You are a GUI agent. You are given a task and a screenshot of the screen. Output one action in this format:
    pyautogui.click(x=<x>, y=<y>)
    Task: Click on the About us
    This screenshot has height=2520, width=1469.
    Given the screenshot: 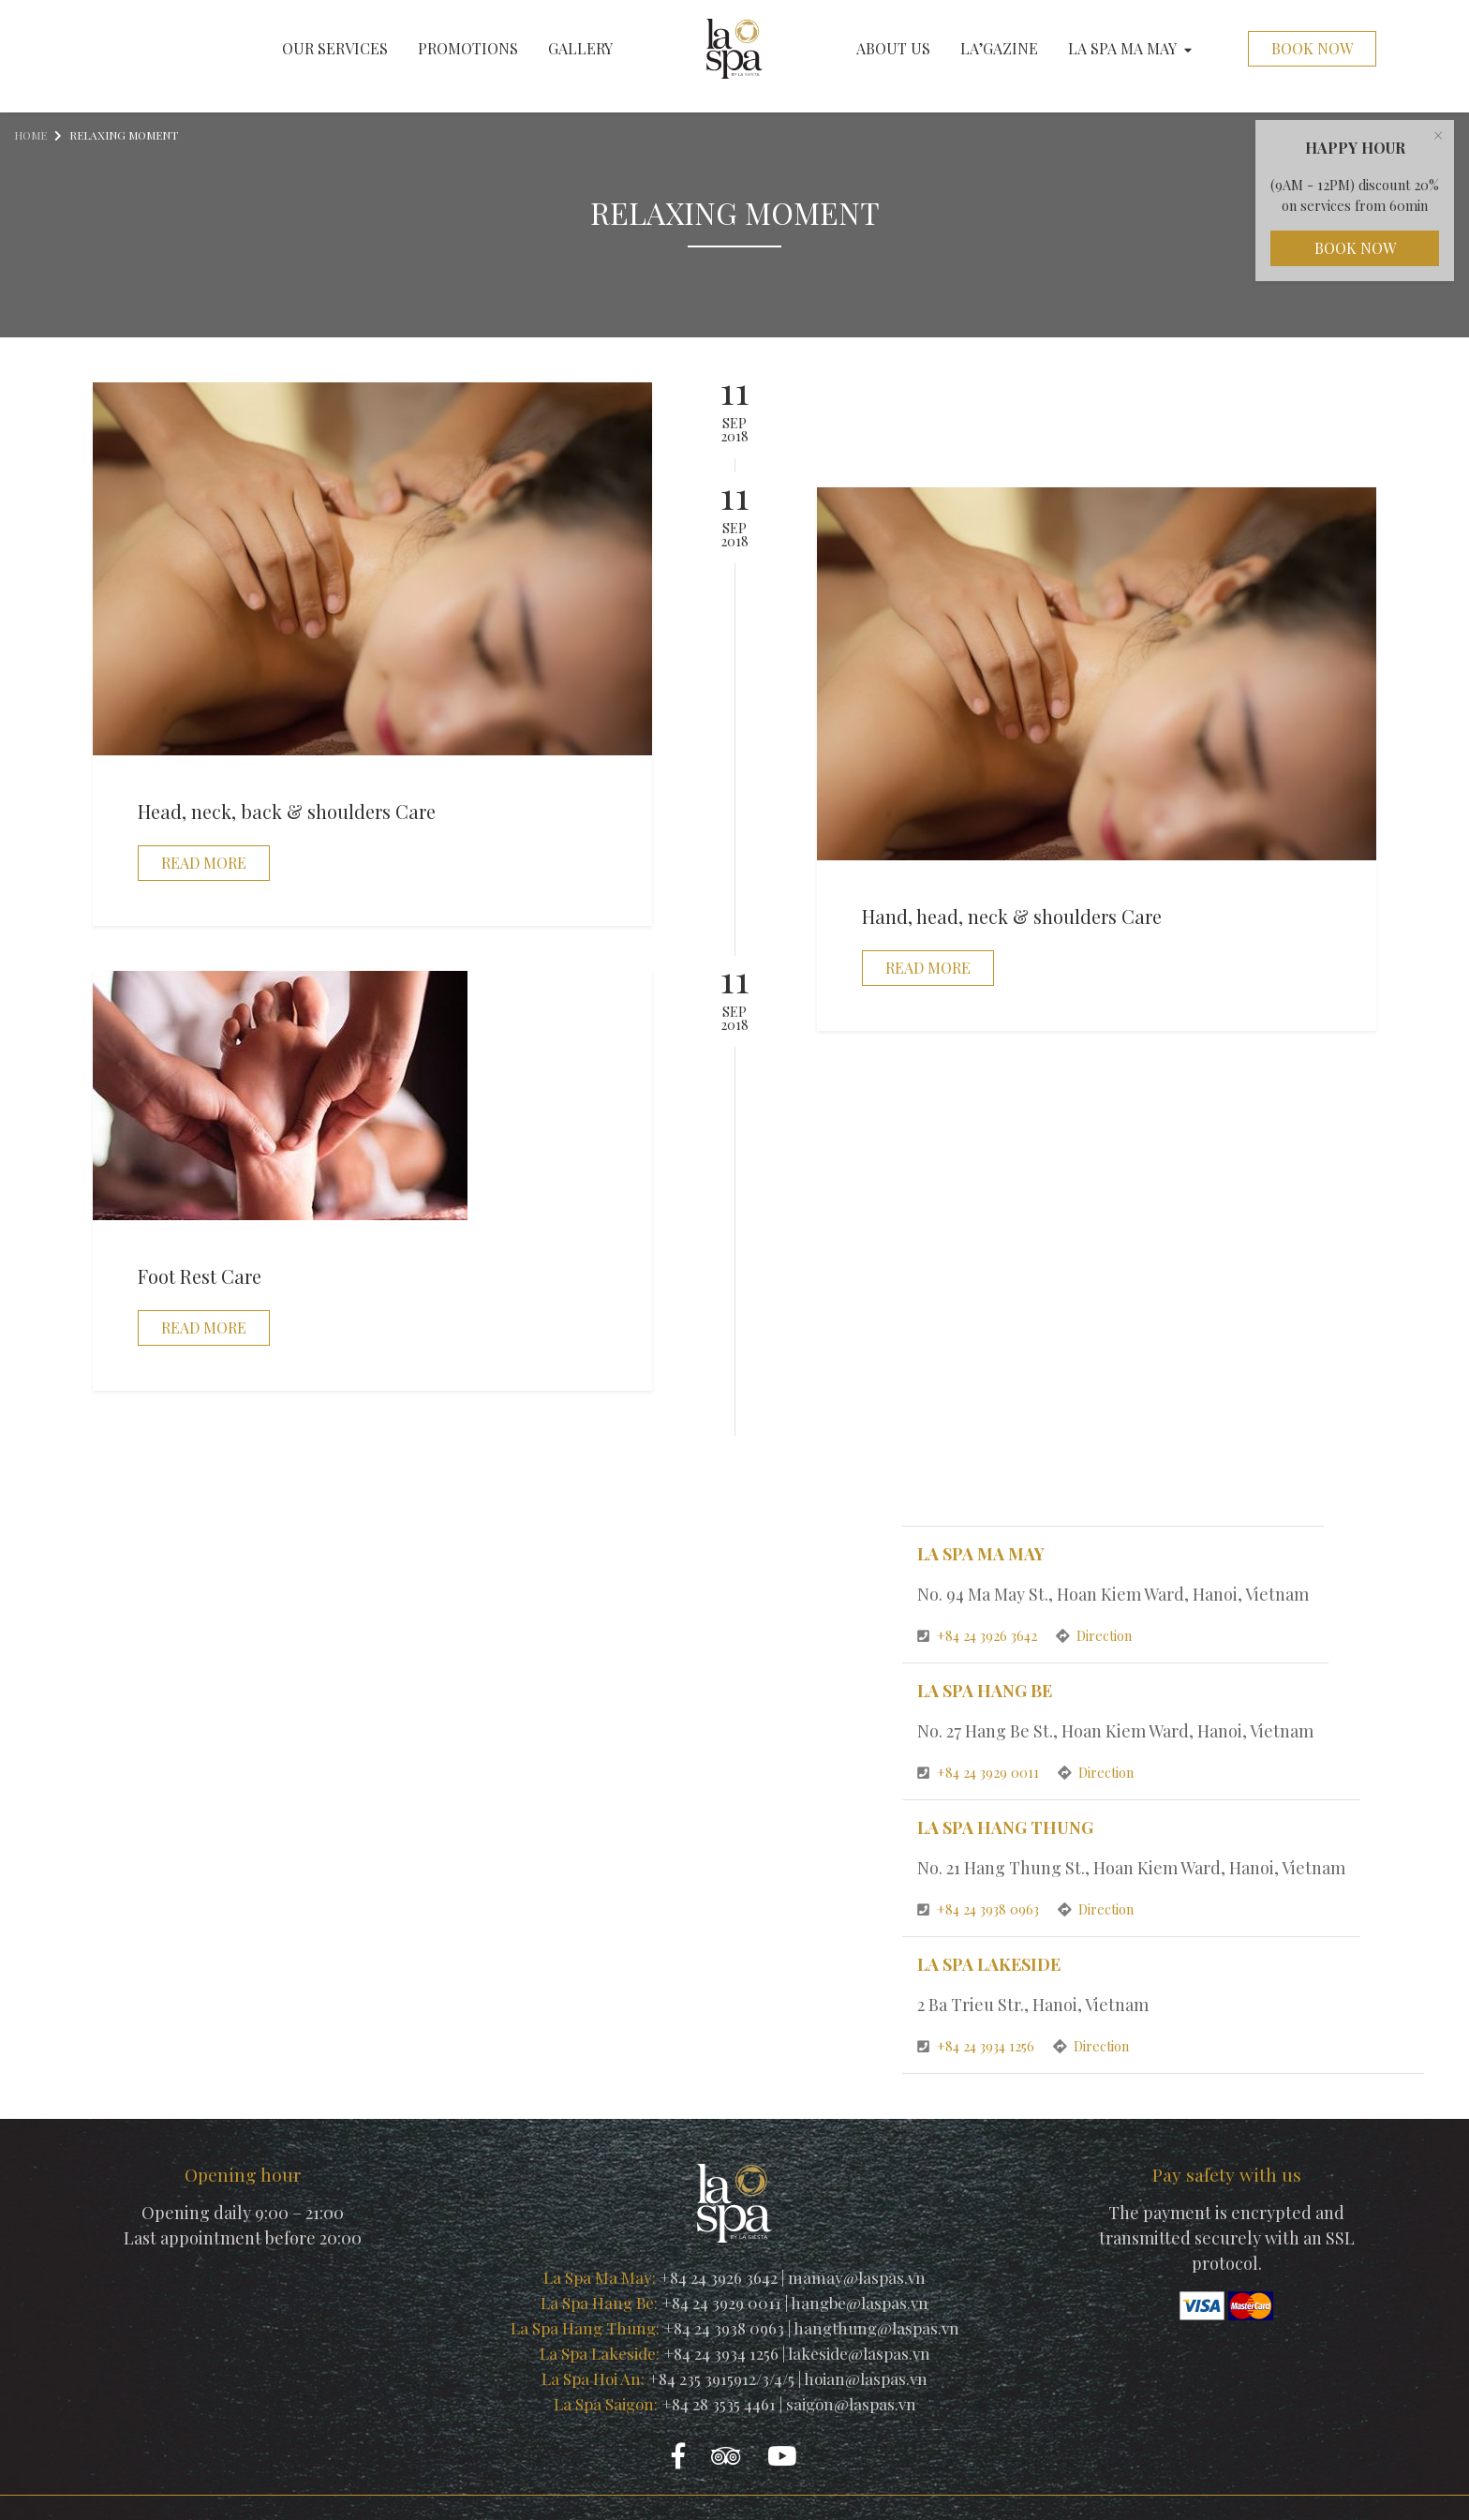 What is the action you would take?
    pyautogui.click(x=893, y=48)
    